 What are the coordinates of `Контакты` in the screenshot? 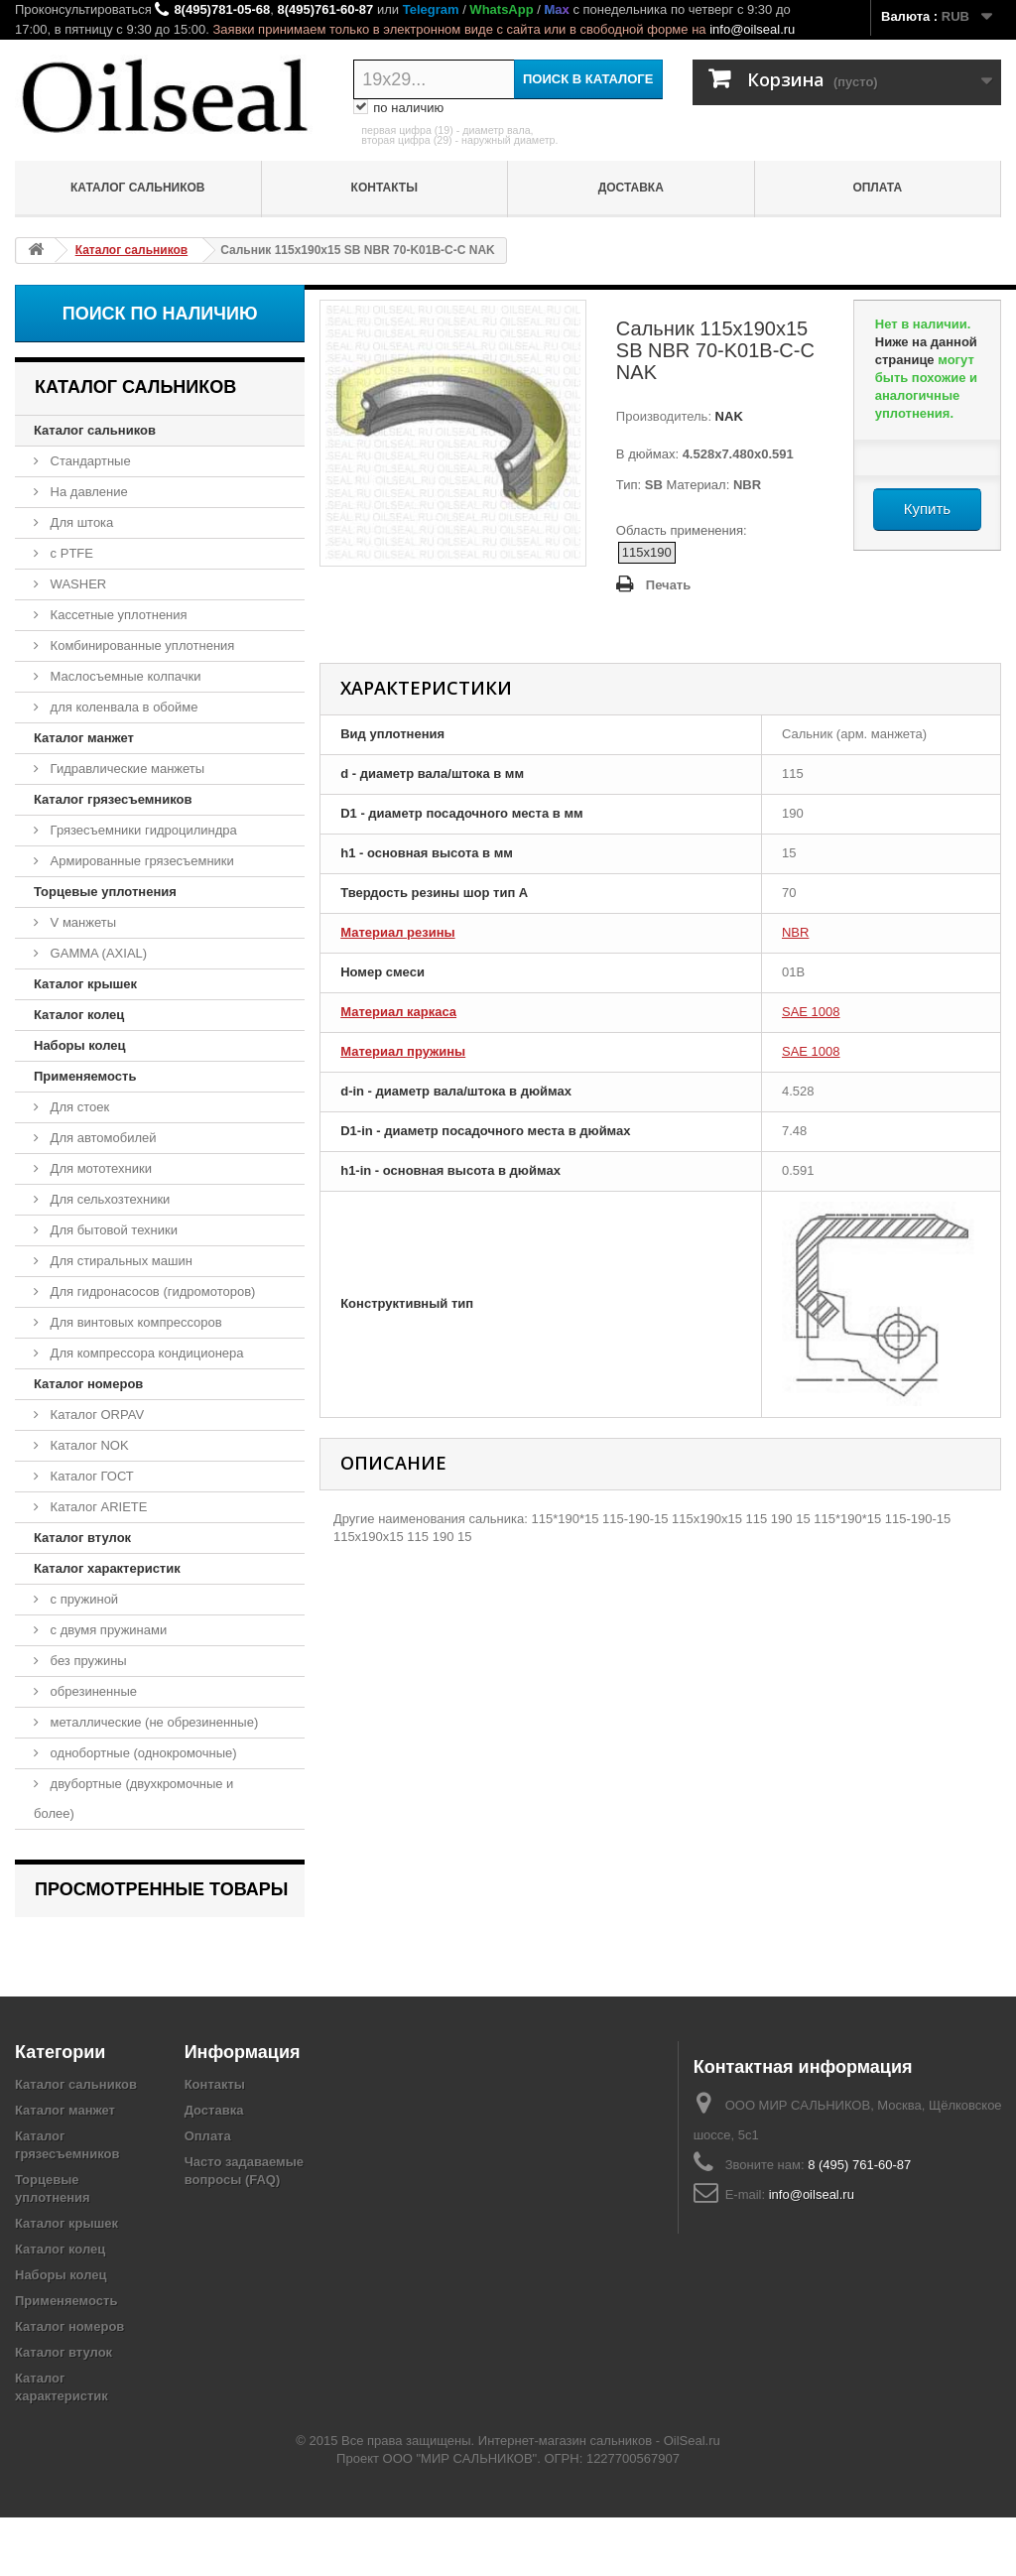 It's located at (384, 187).